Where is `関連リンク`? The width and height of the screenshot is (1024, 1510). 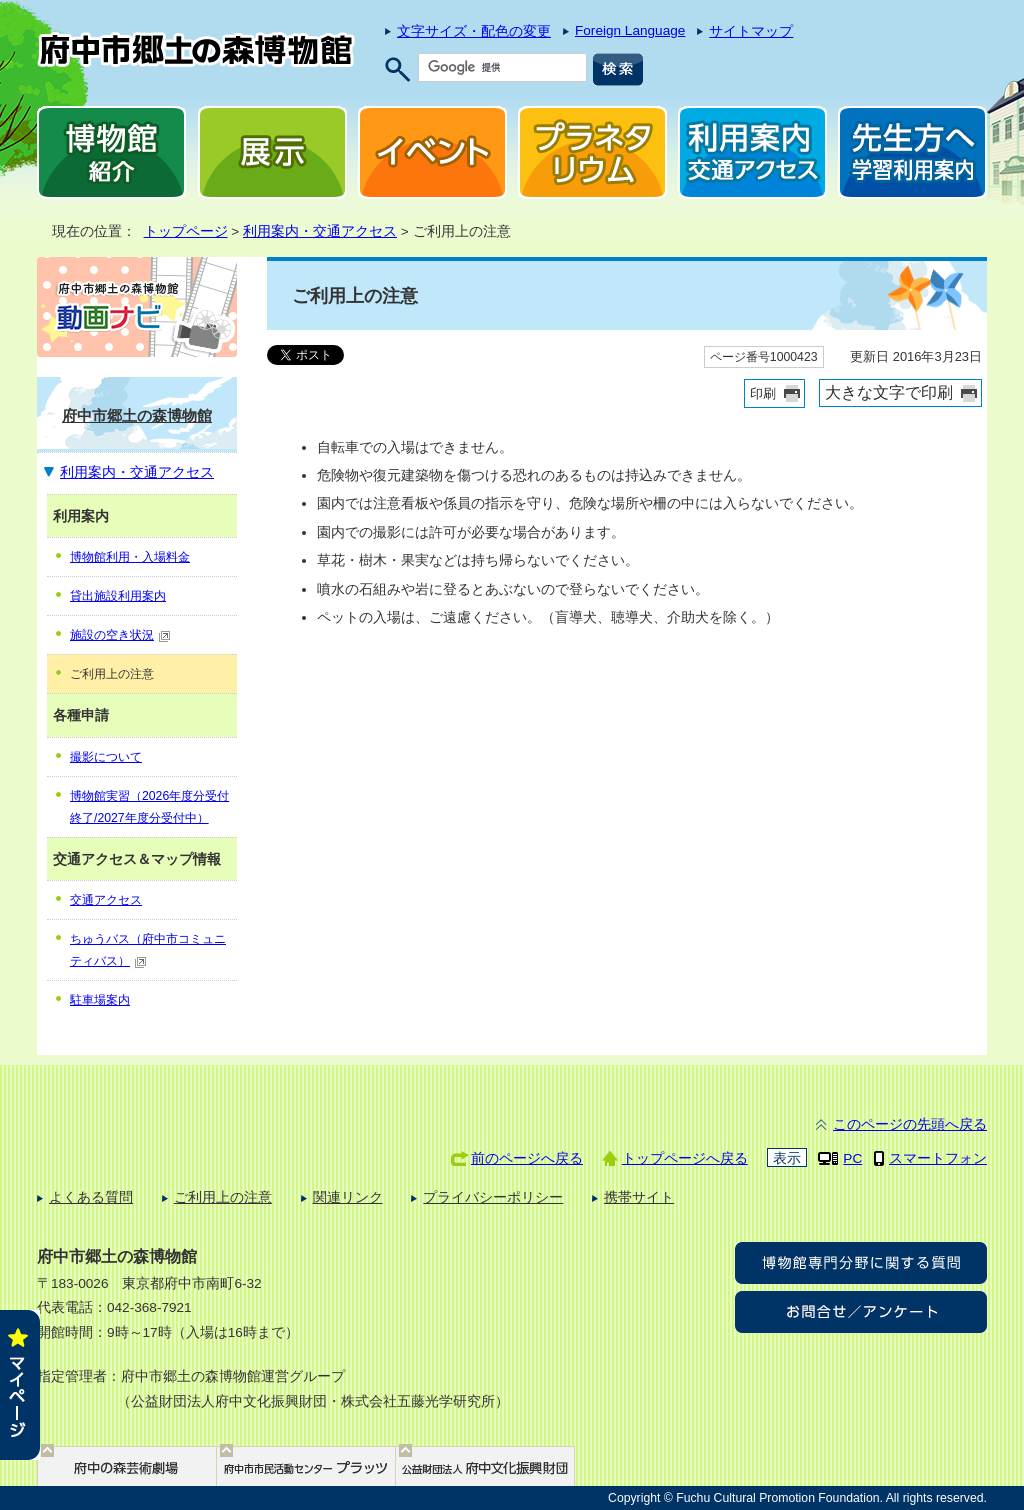 関連リンク is located at coordinates (348, 1197).